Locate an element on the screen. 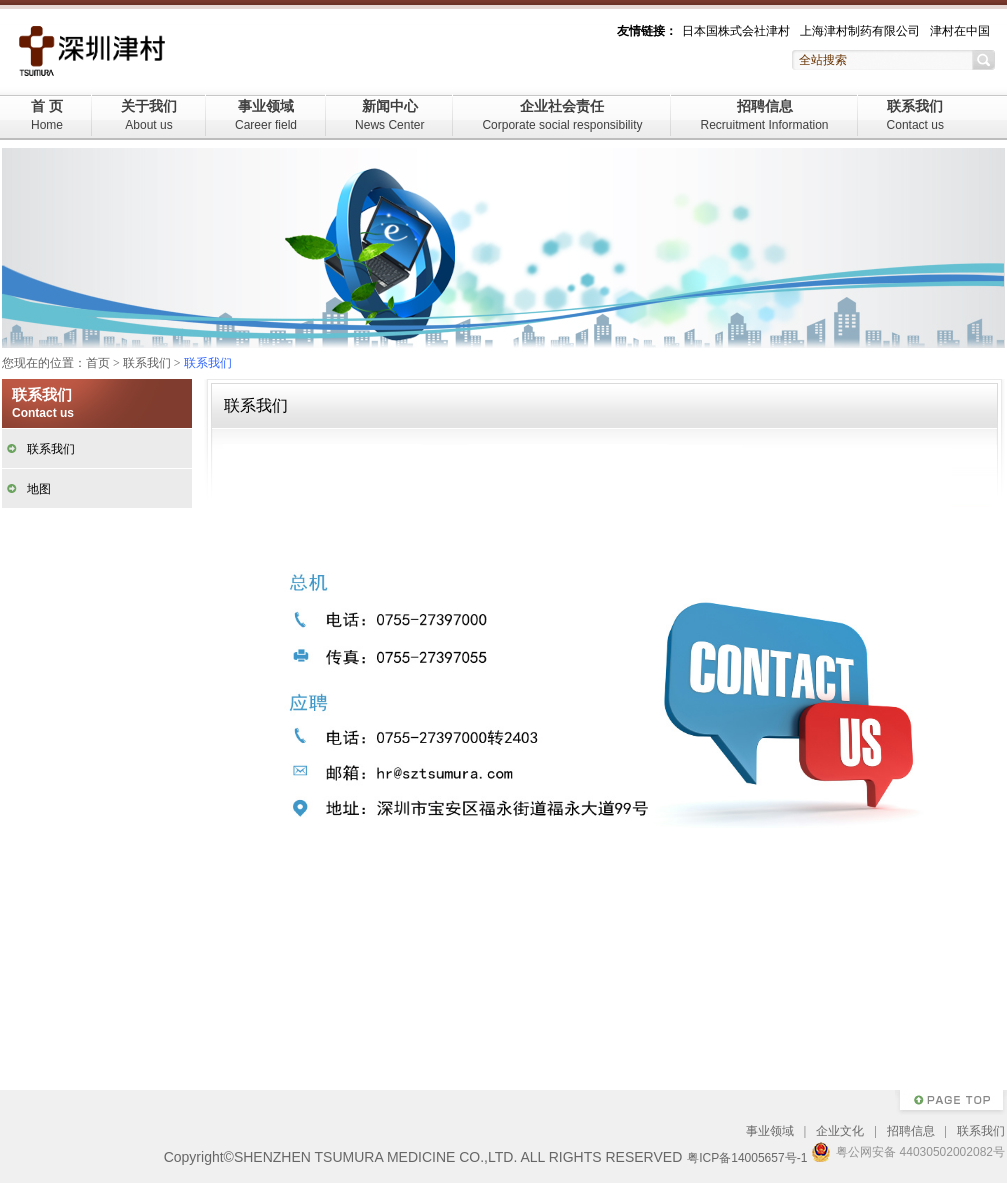 The image size is (1007, 1183). 粤ICP备14005657号-1 is located at coordinates (747, 1158).